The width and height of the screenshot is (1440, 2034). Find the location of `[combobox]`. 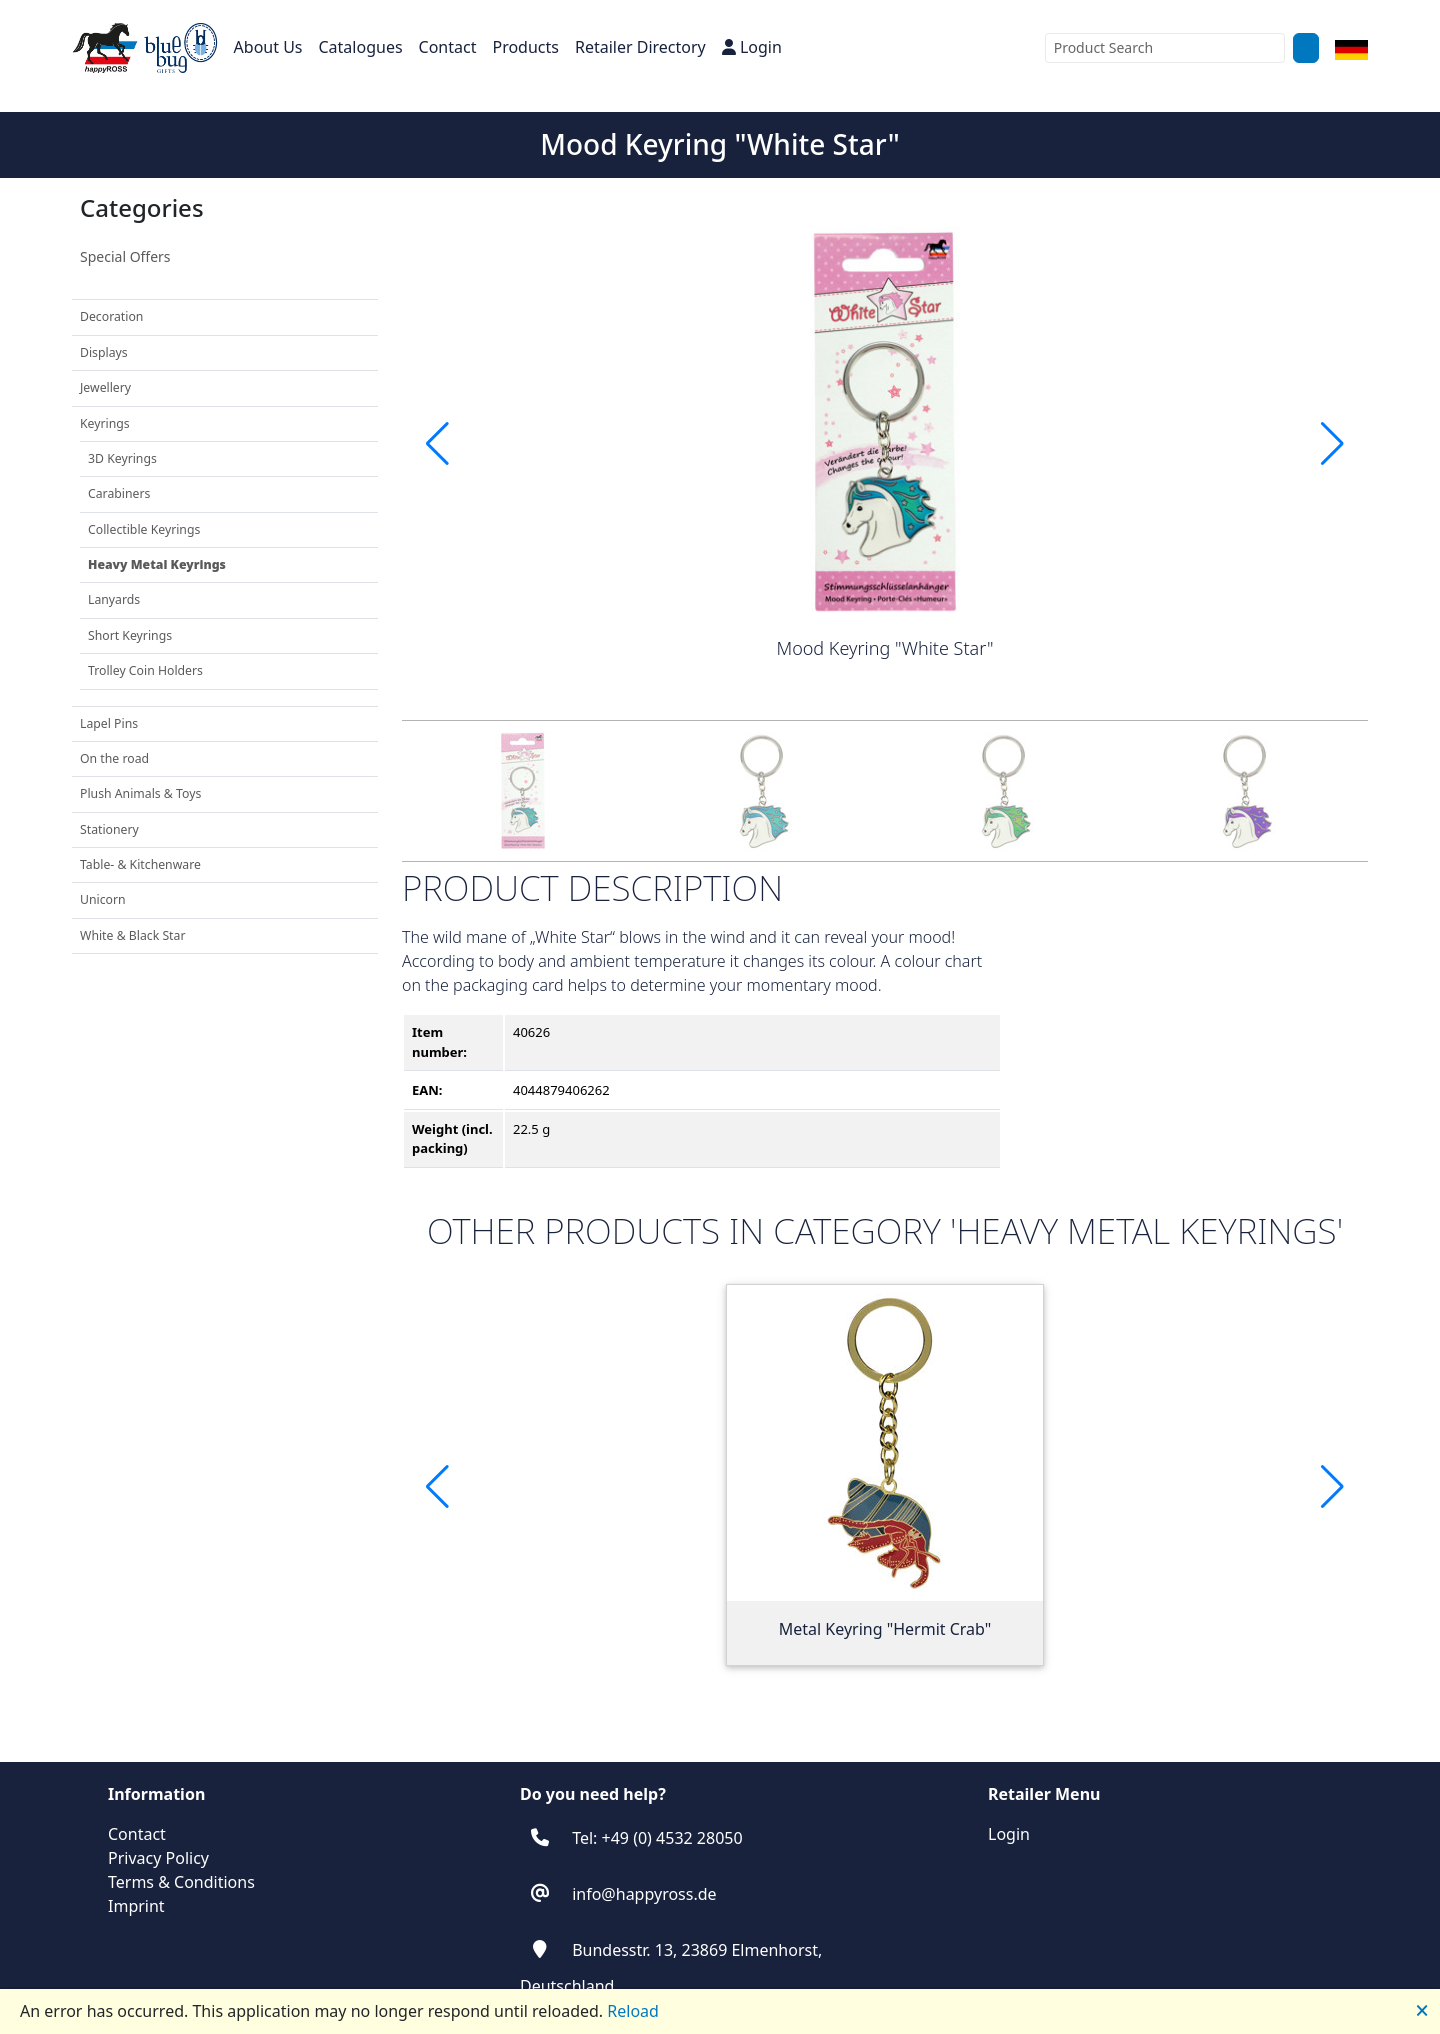

[combobox] is located at coordinates (1165, 48).